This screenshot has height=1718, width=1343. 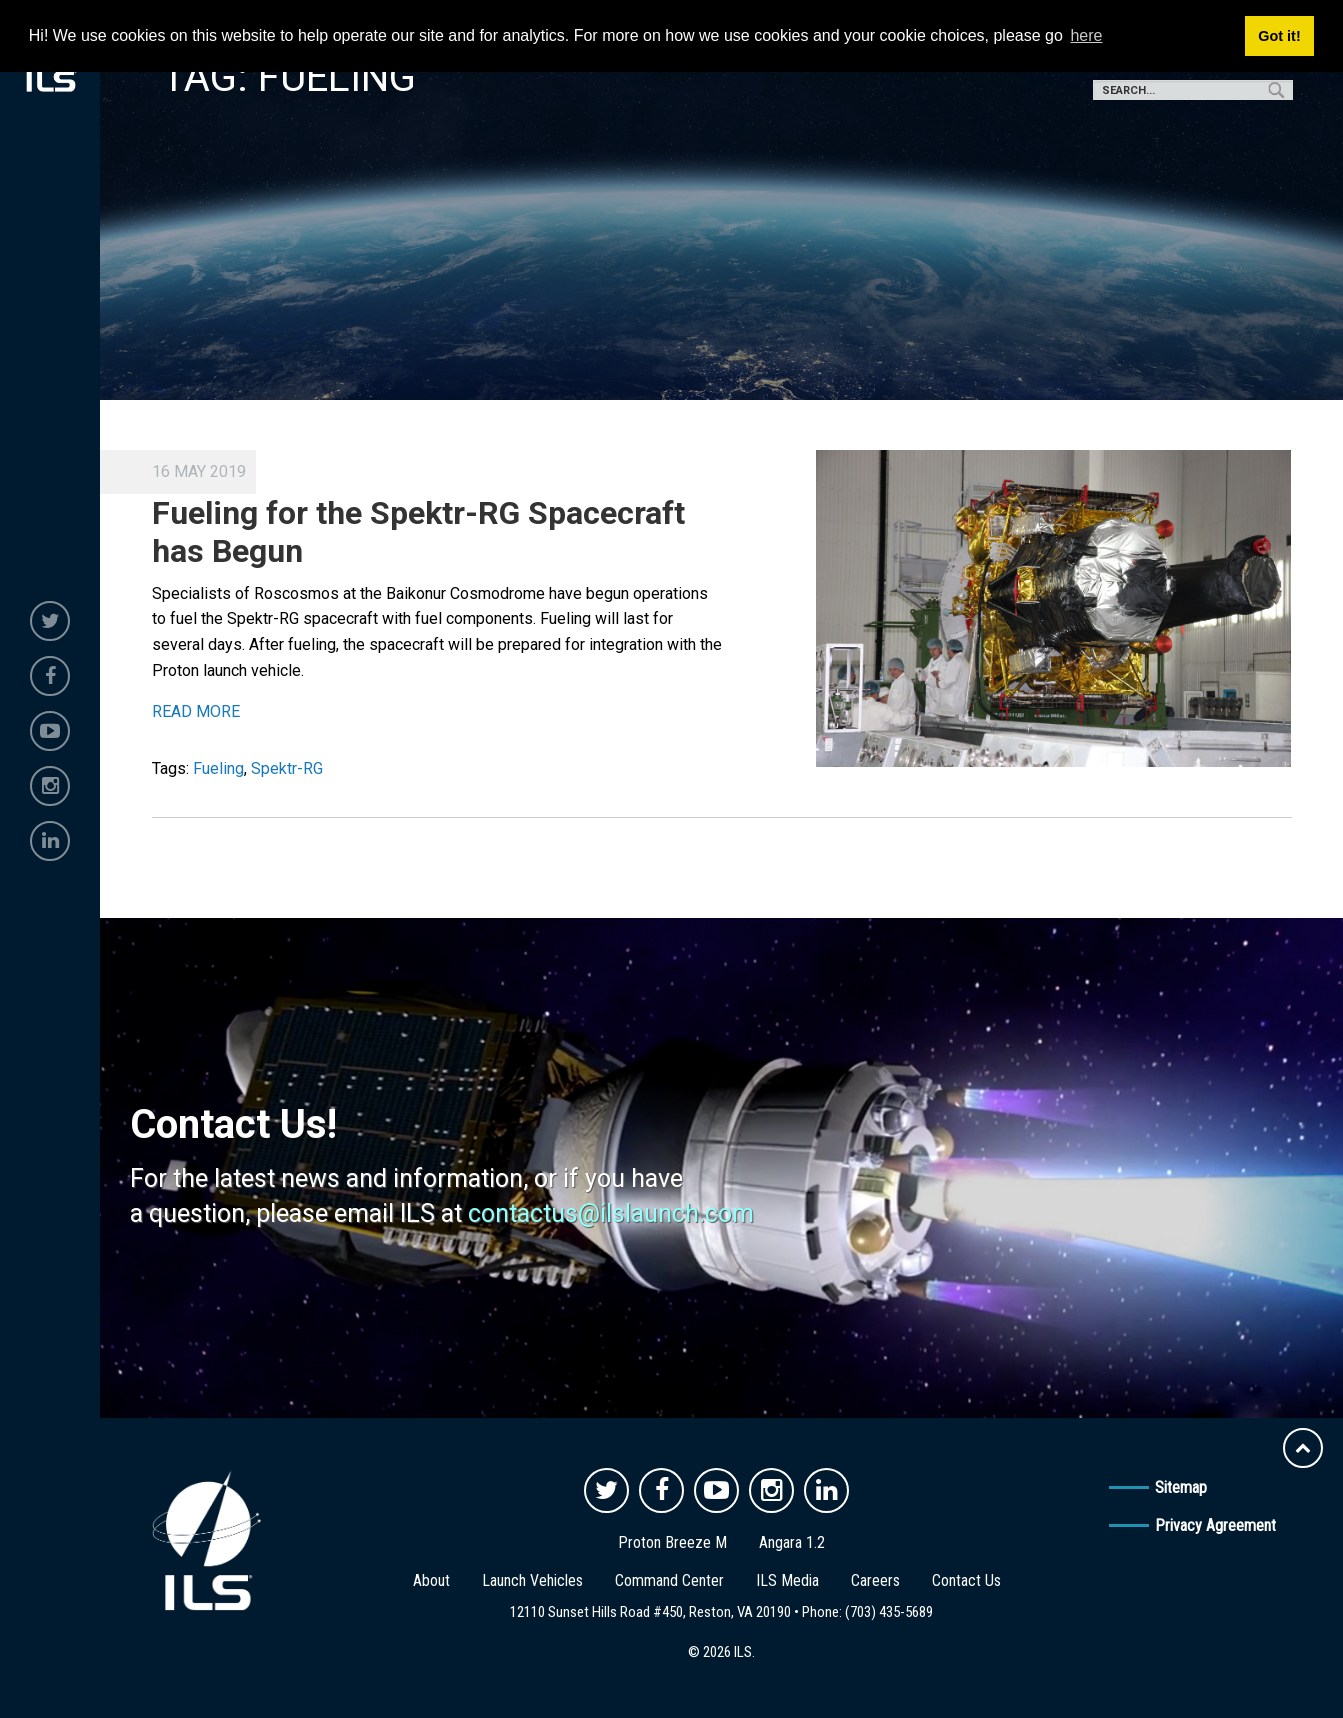 What do you see at coordinates (1279, 36) in the screenshot?
I see `Got it! [button]` at bounding box center [1279, 36].